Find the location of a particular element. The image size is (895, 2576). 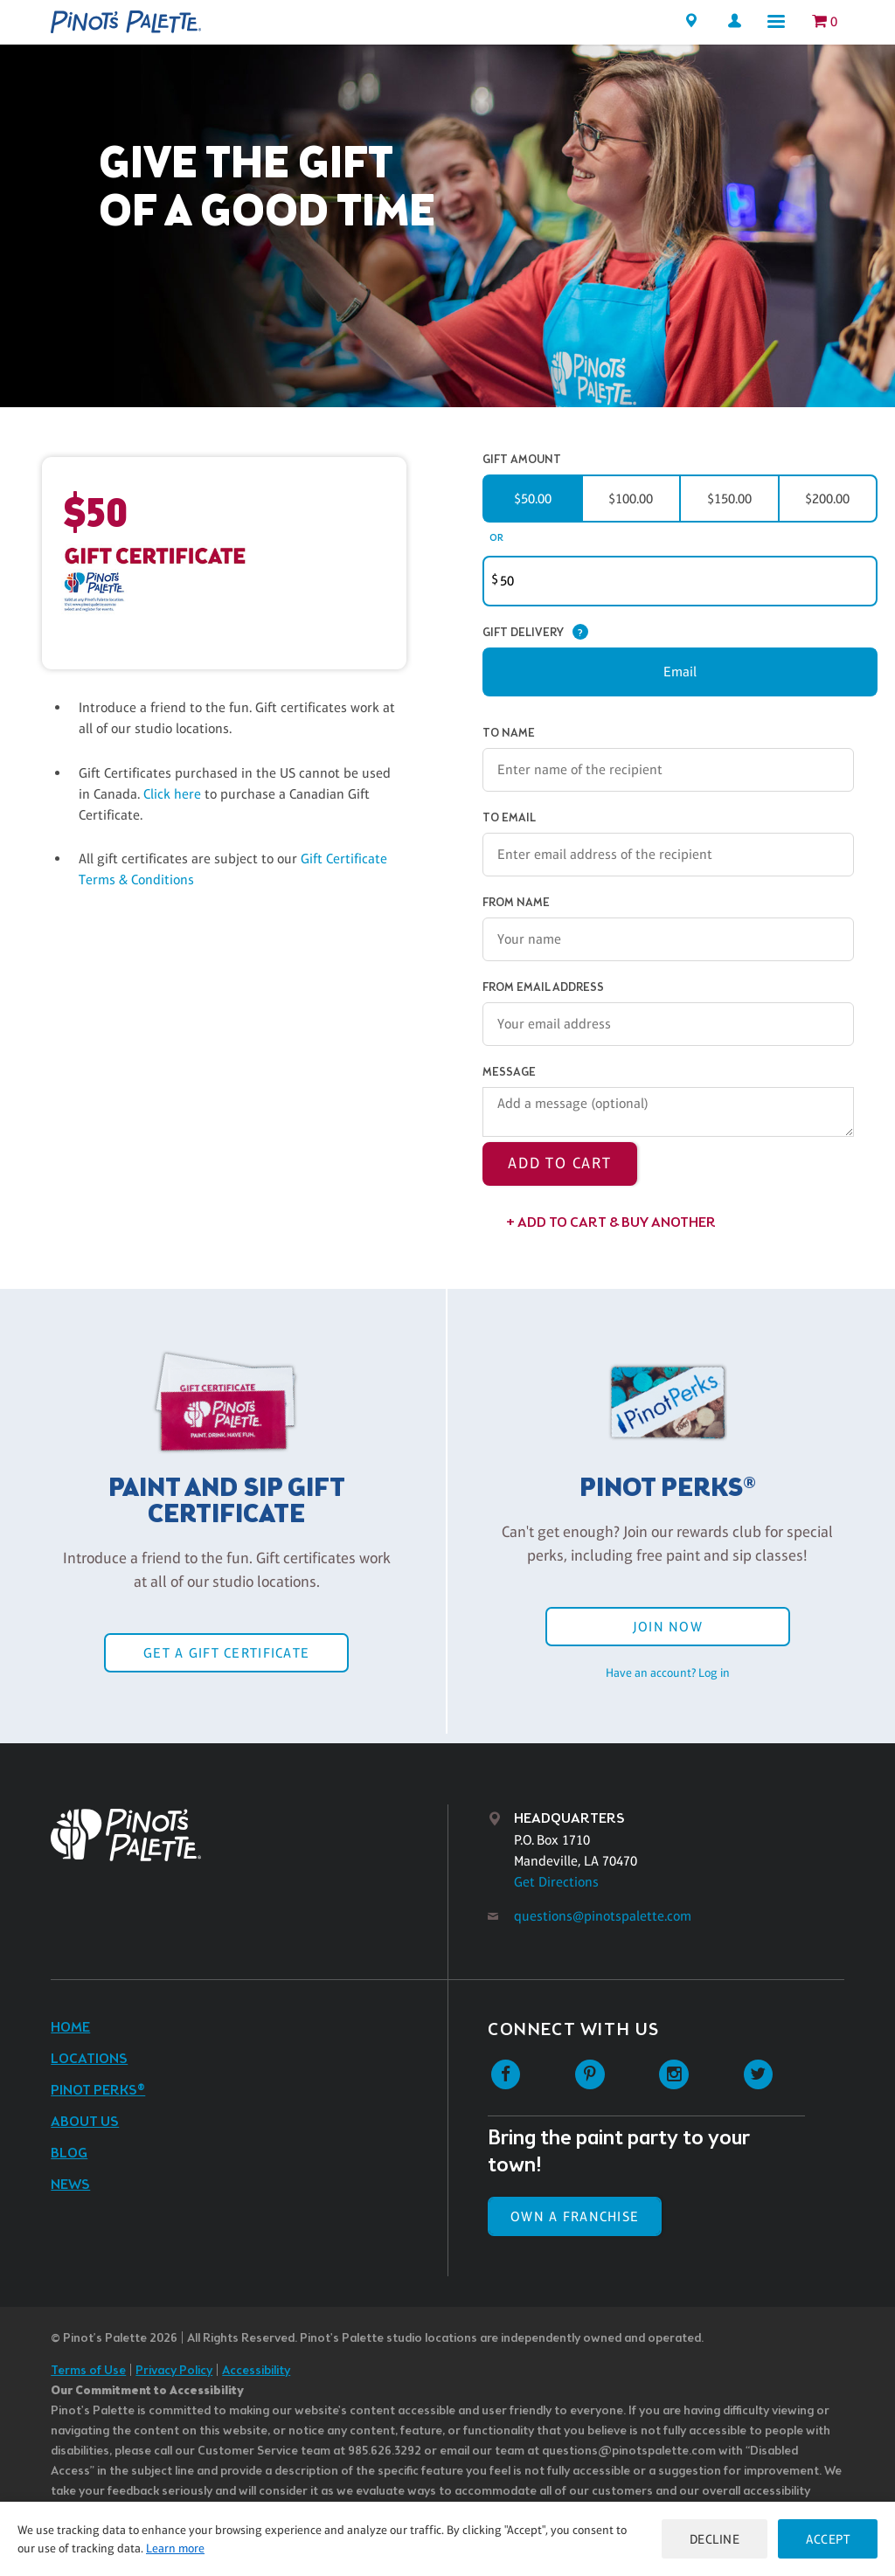

Terms of Use is located at coordinates (88, 2371).